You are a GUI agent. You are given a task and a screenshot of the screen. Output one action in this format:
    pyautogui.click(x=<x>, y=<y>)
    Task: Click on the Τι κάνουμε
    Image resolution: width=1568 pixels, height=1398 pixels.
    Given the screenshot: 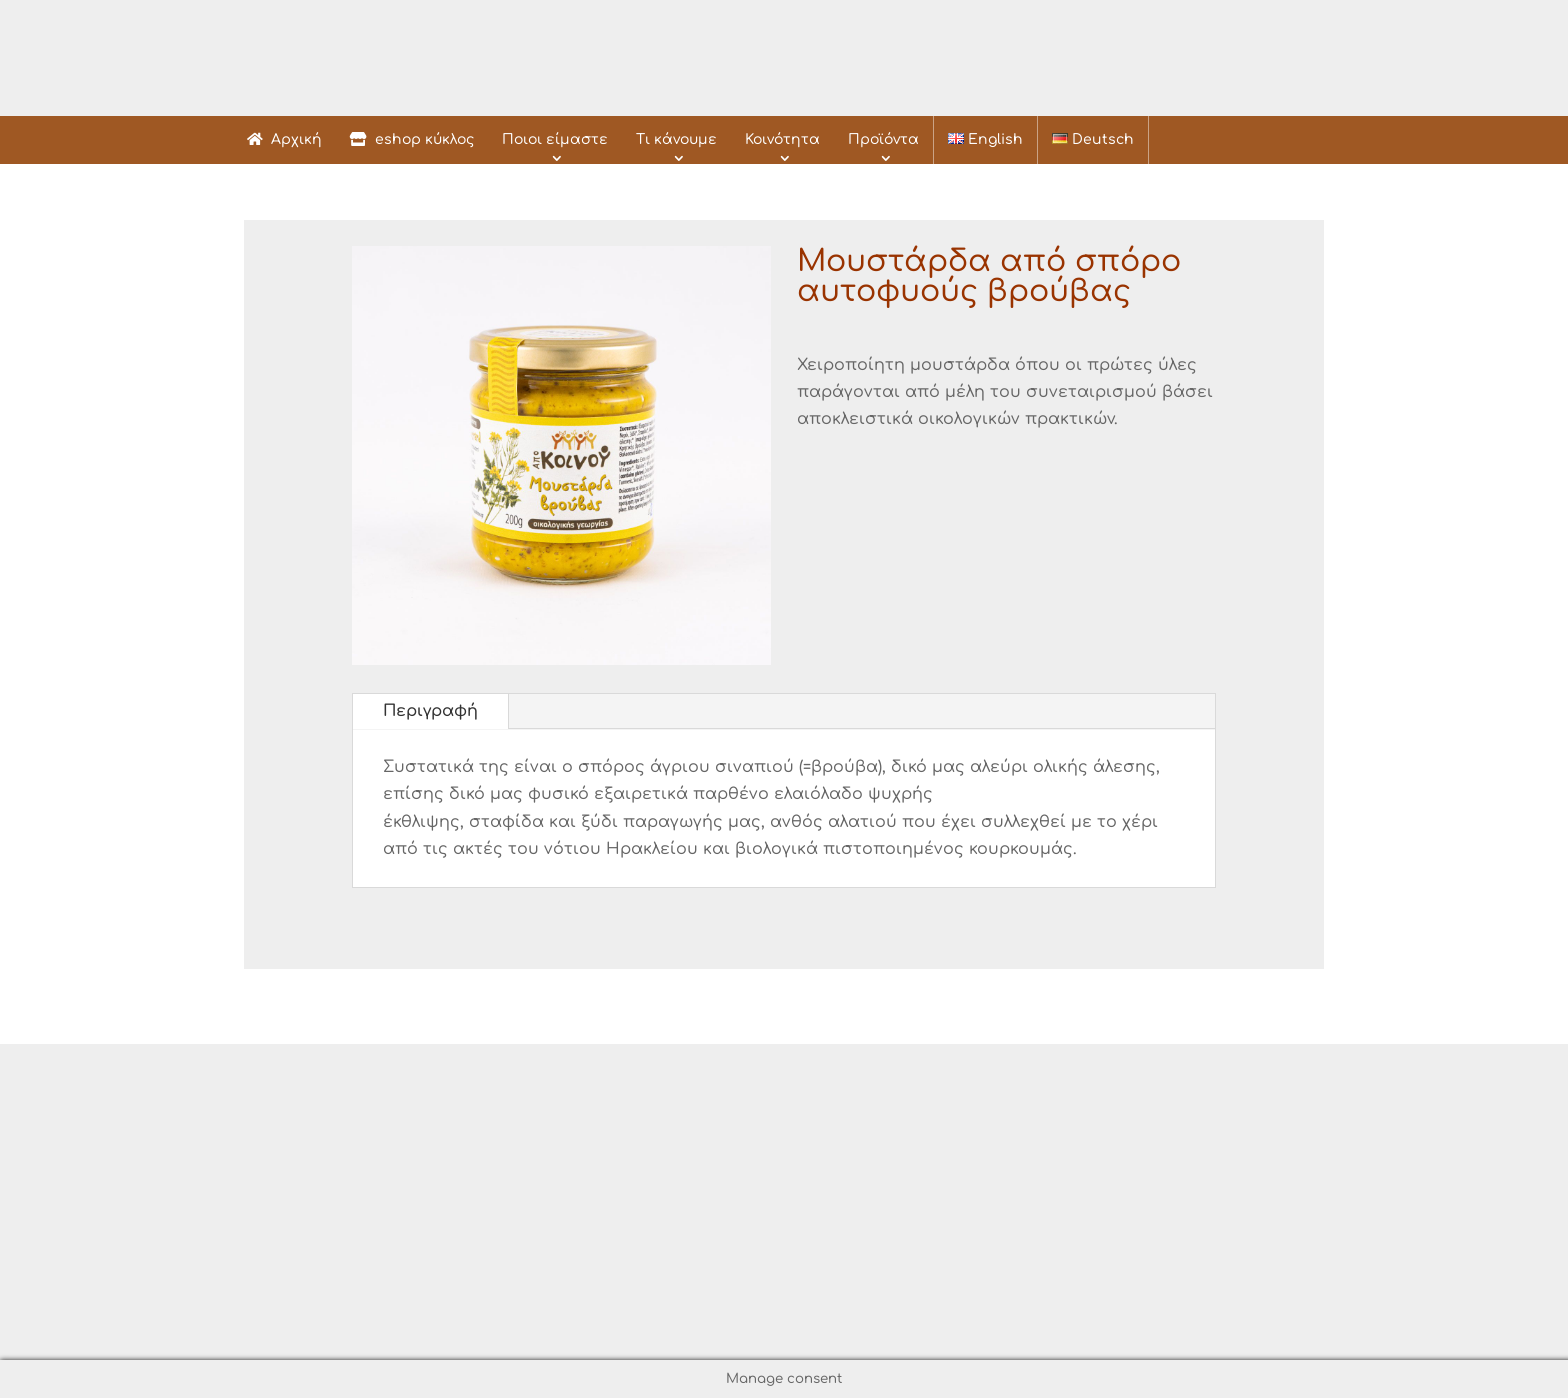 What is the action you would take?
    pyautogui.click(x=676, y=139)
    